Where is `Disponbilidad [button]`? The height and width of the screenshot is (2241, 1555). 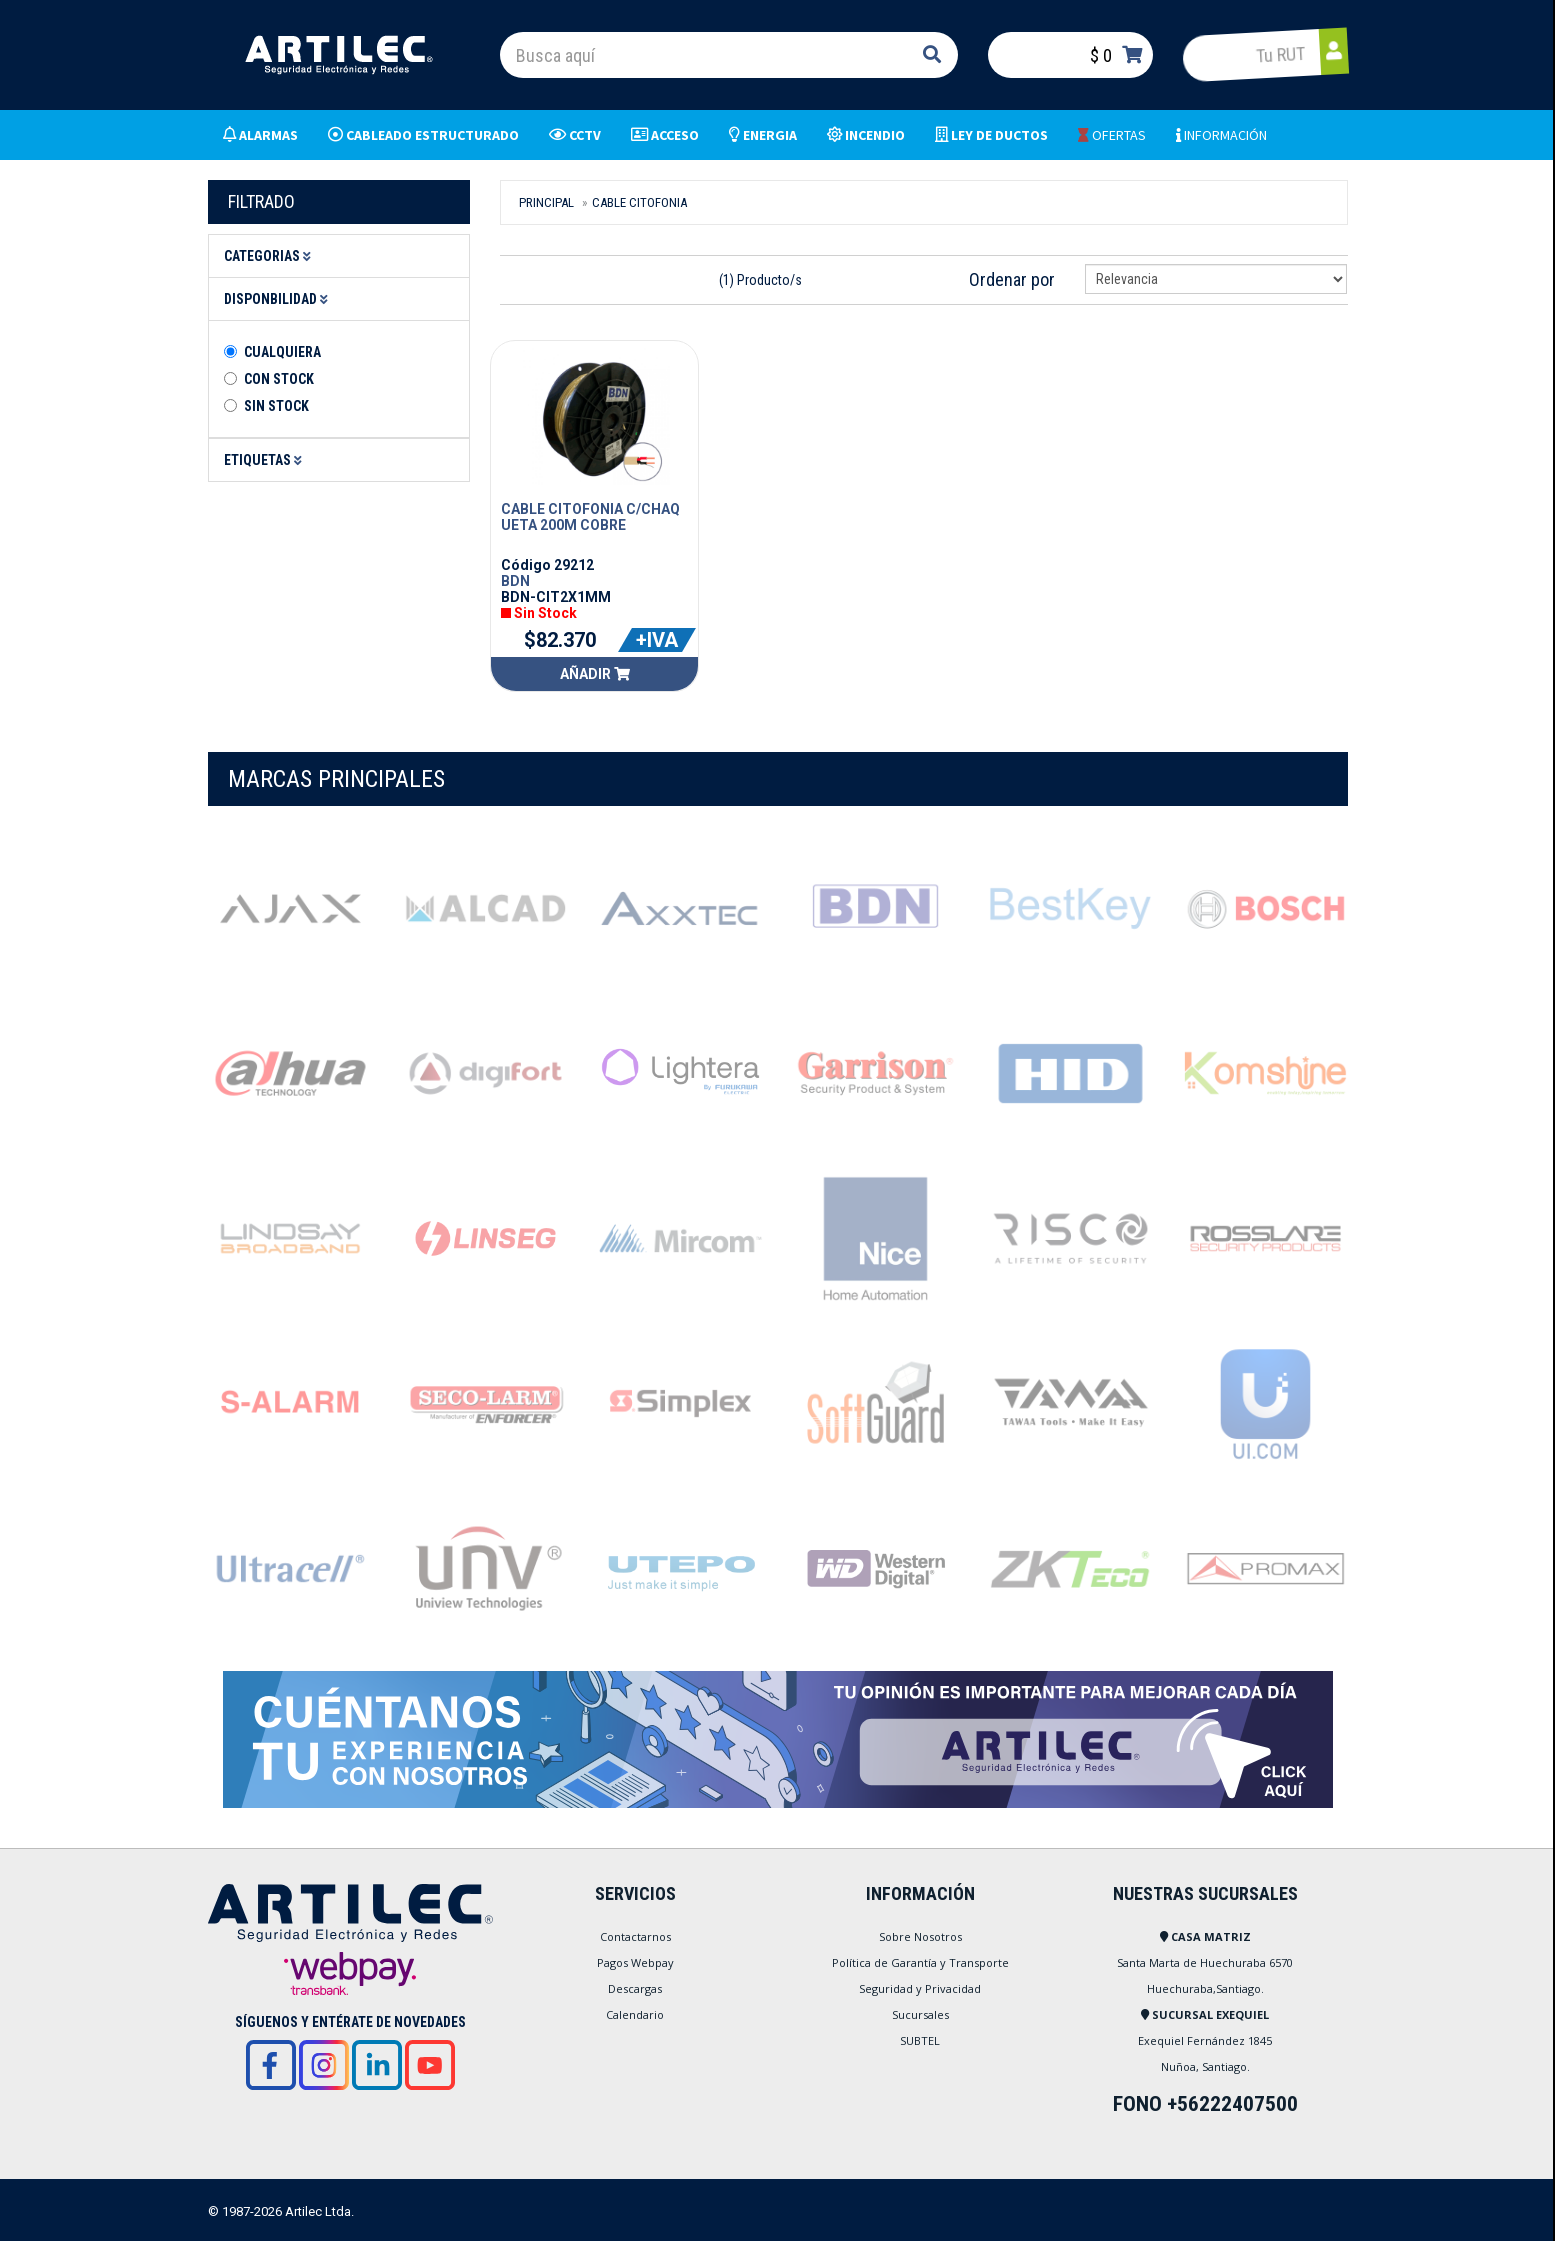 Disponbilidad [button] is located at coordinates (279, 299).